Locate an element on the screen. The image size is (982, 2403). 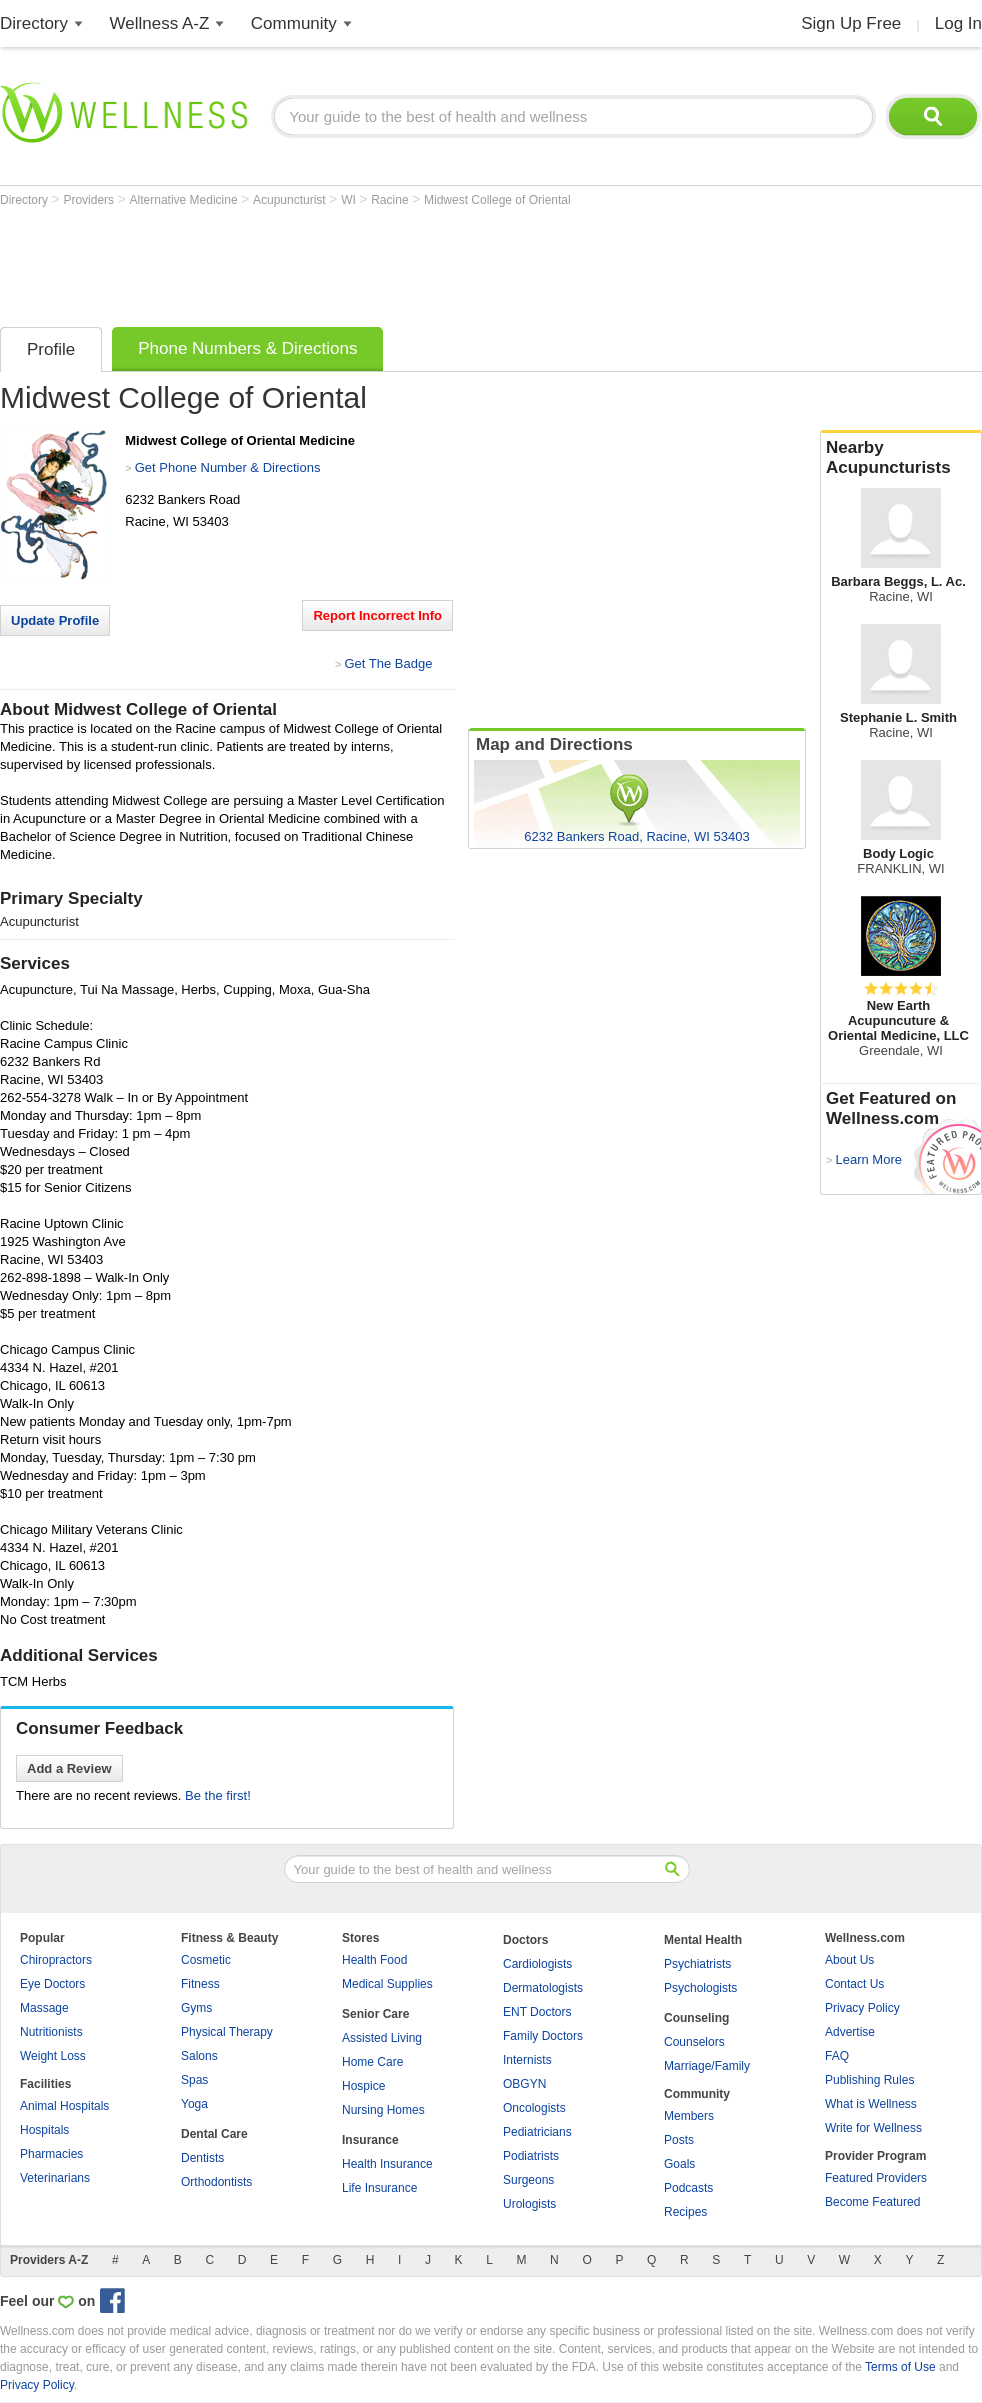
Posts is located at coordinates (679, 2140).